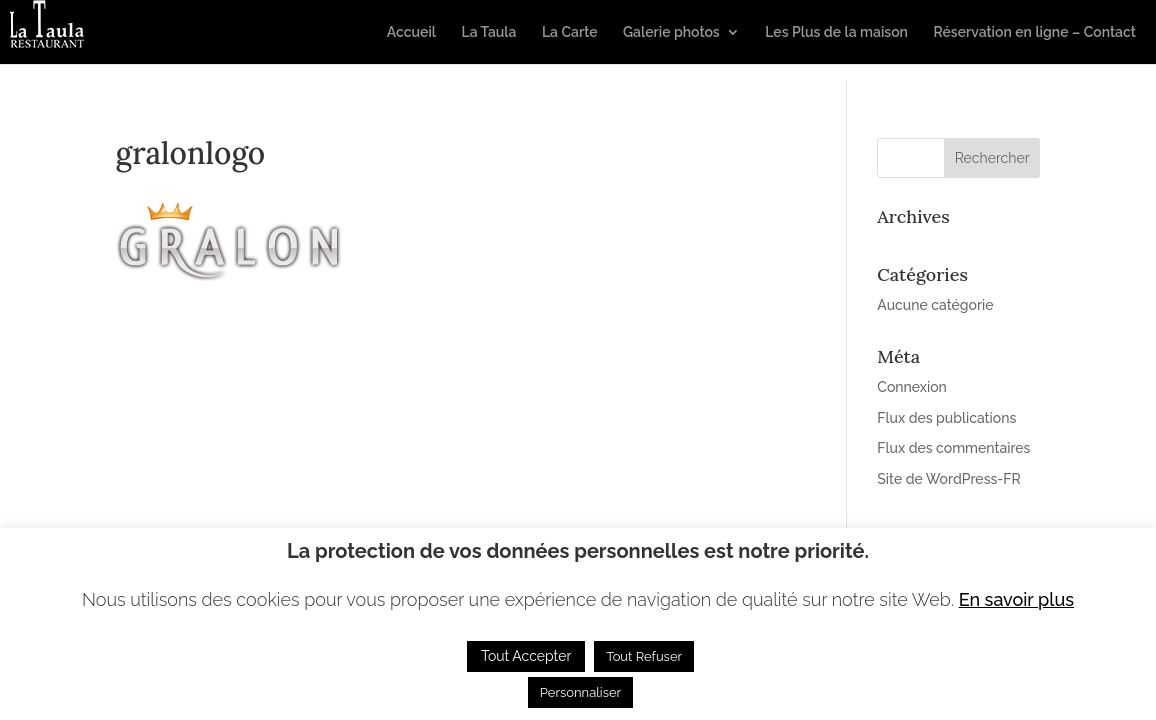 The image size is (1156, 720). What do you see at coordinates (912, 387) in the screenshot?
I see `Connexion` at bounding box center [912, 387].